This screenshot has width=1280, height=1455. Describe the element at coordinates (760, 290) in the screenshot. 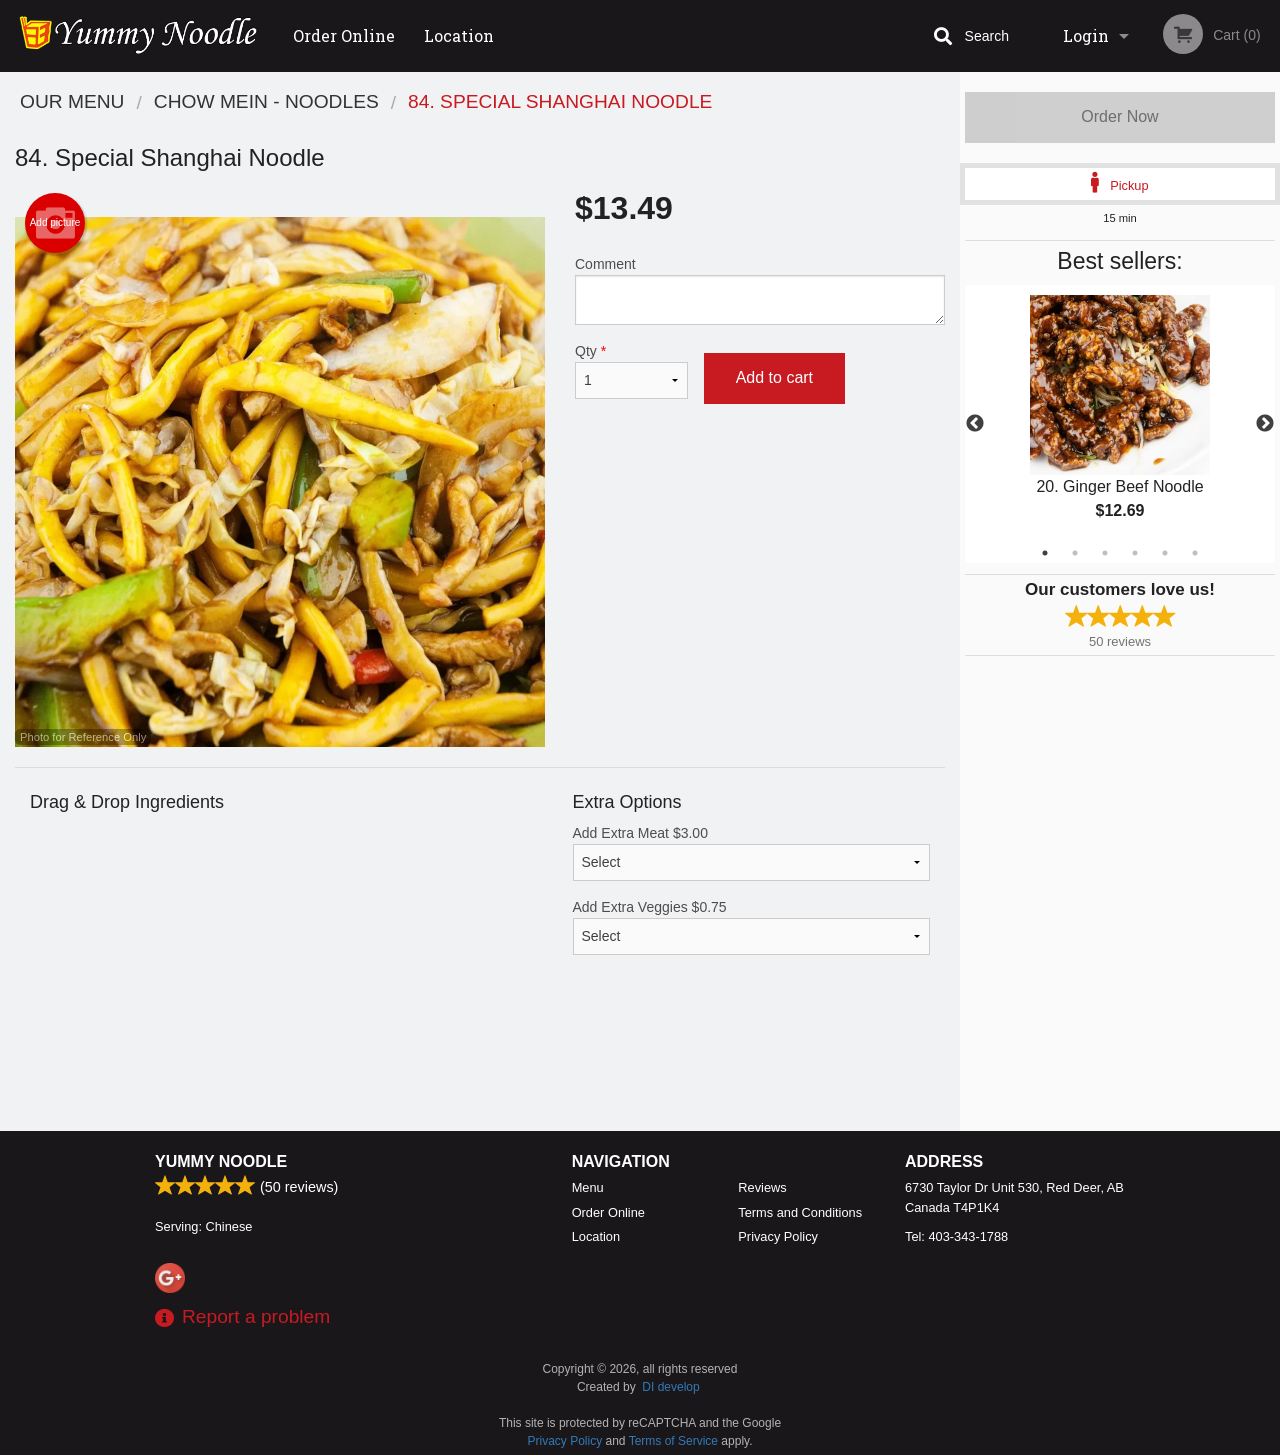

I see `Comment` at that location.